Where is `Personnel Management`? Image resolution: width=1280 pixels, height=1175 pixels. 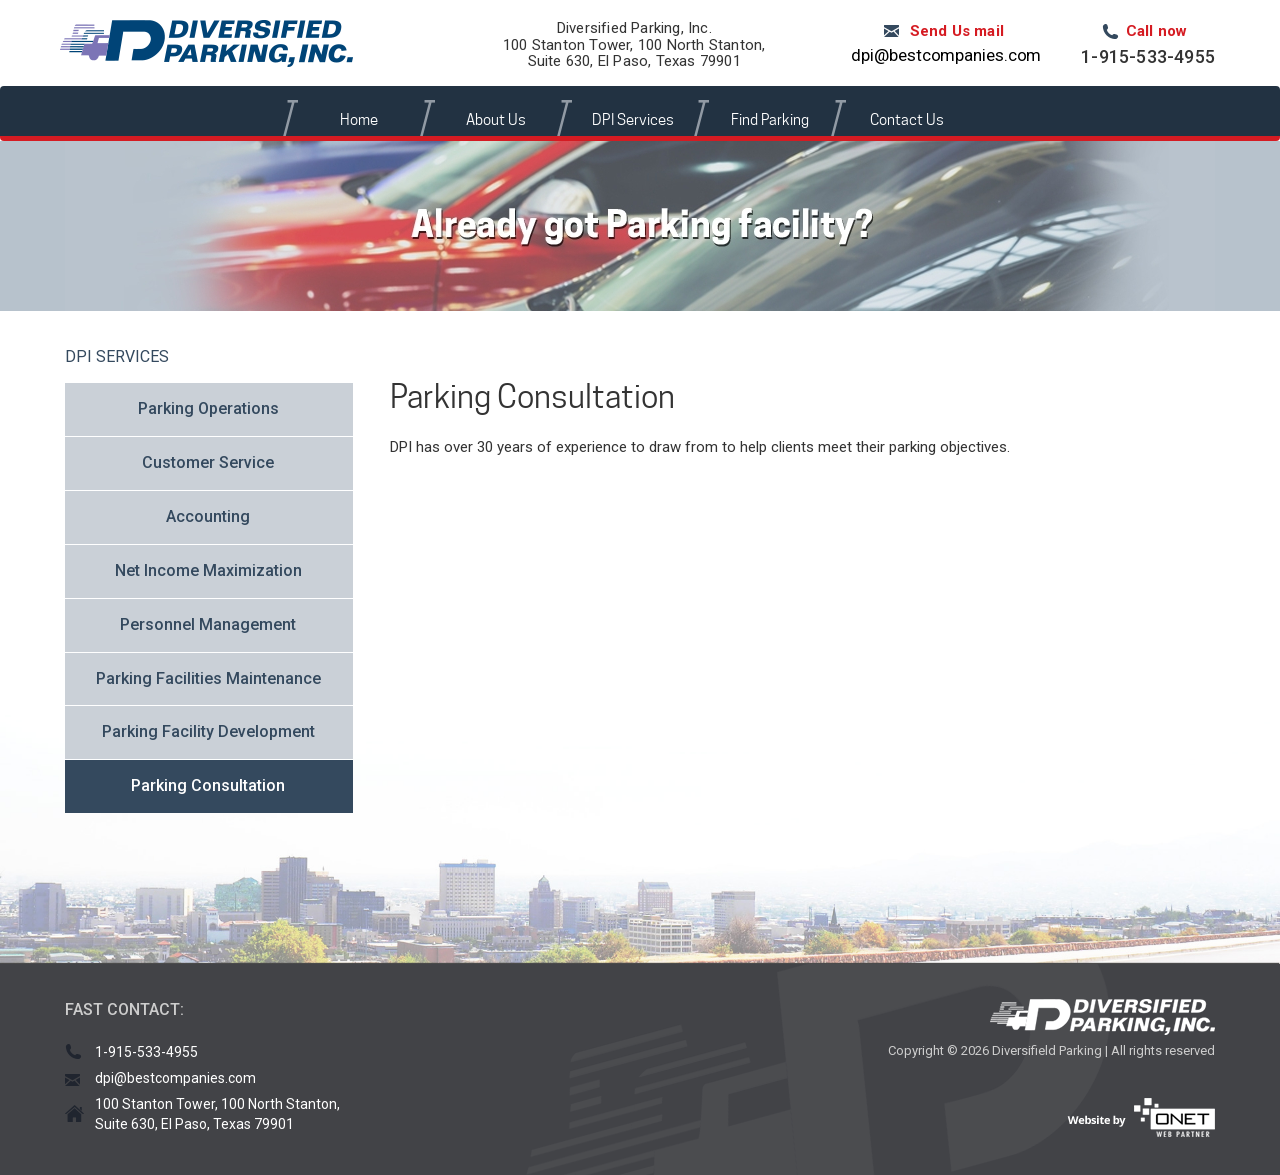
Personnel Management is located at coordinates (208, 624).